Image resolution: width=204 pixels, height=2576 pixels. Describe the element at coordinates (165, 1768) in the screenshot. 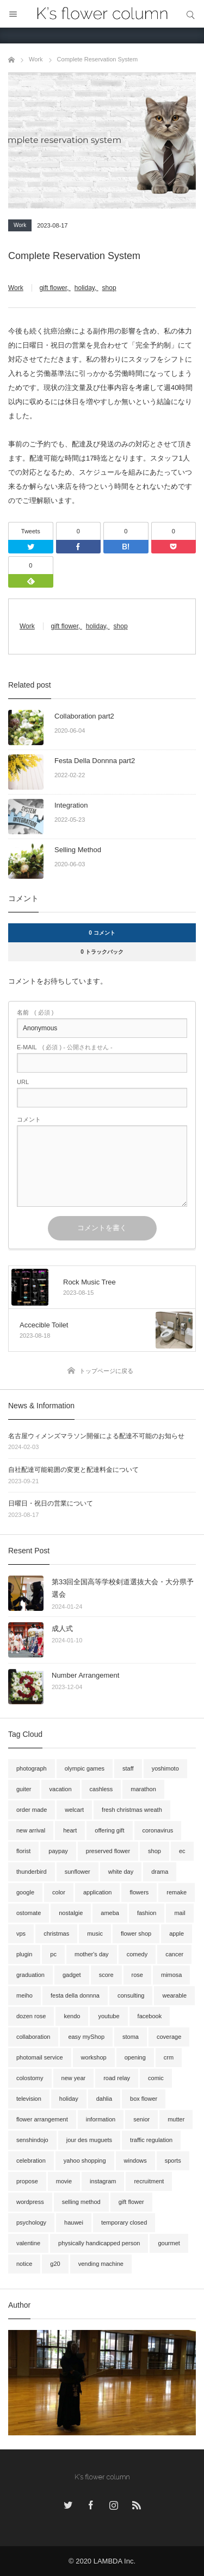

I see `yoshimoto` at that location.